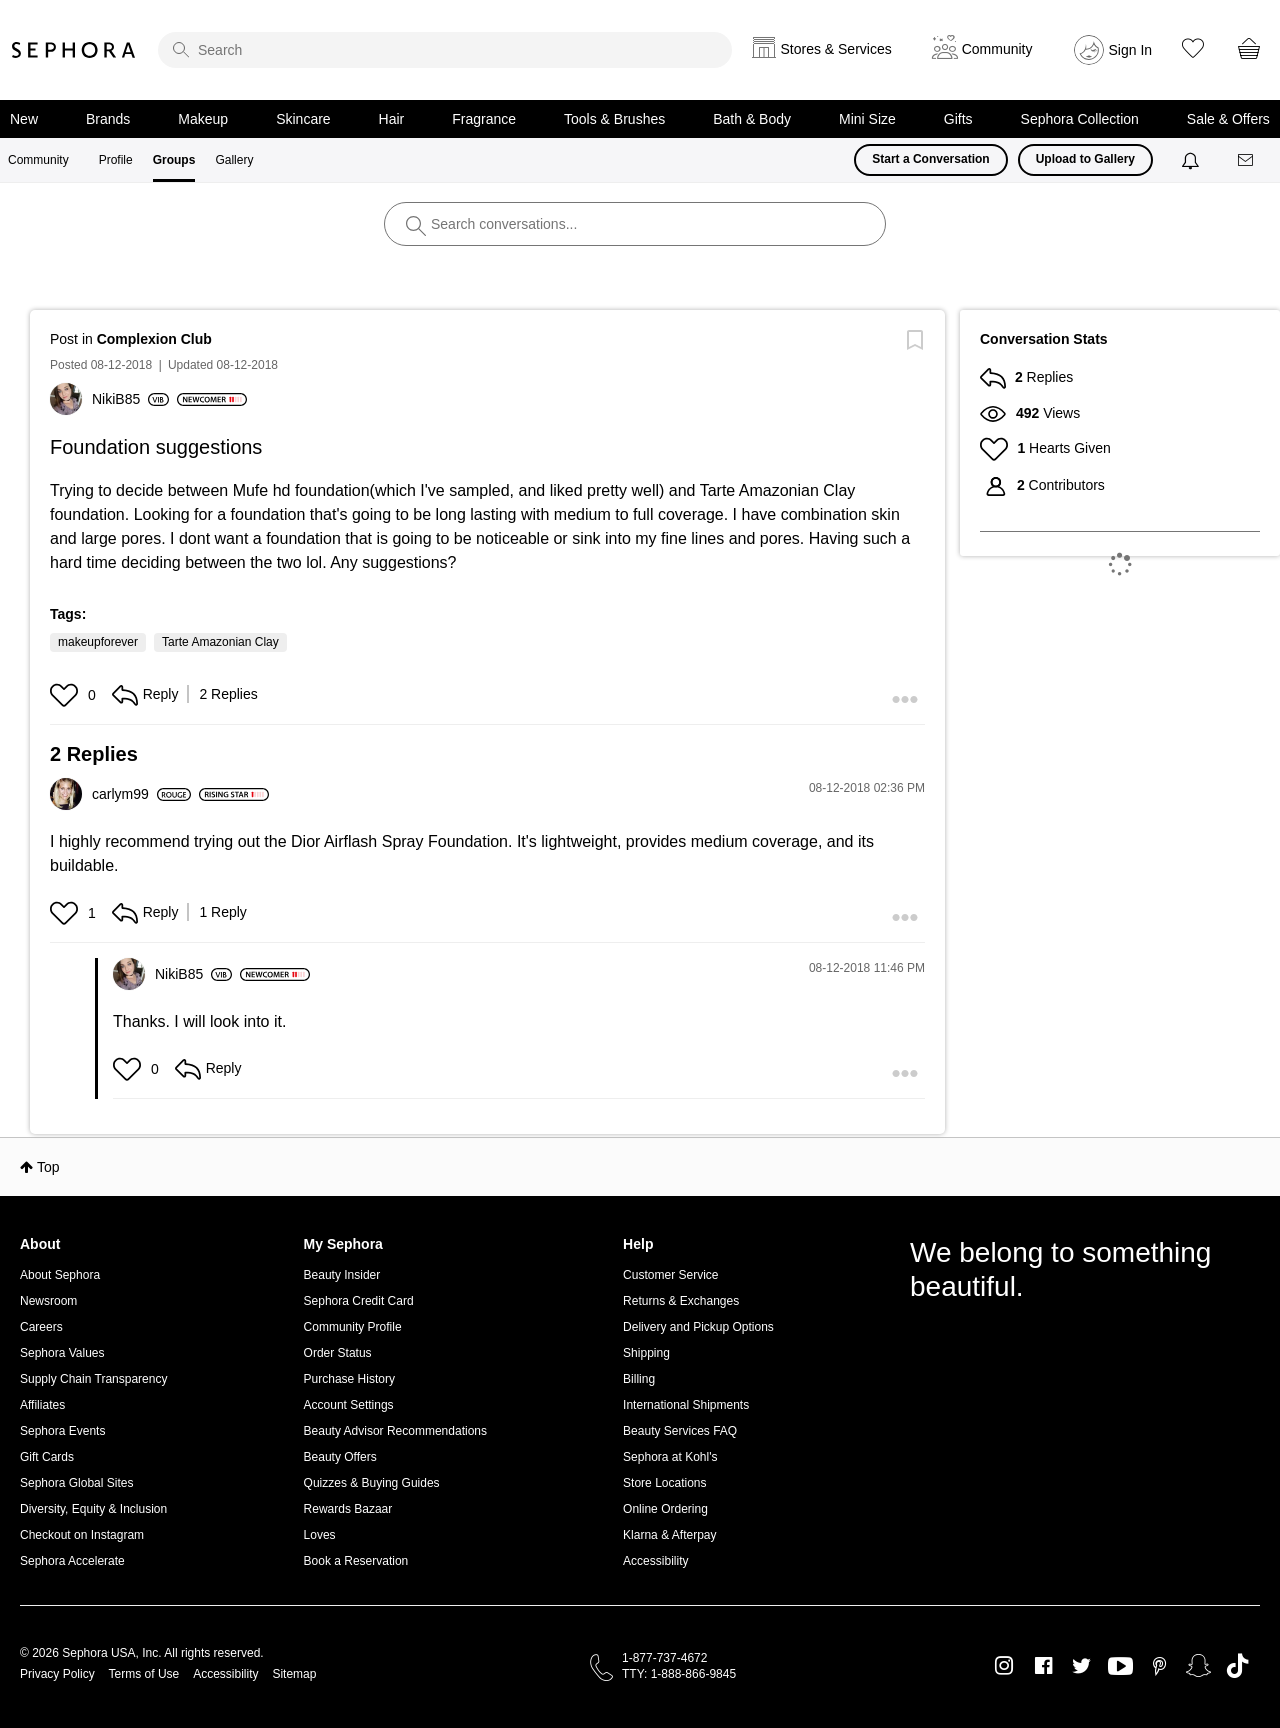 This screenshot has height=1728, width=1280. I want to click on Supply Chain Transparency, so click(93, 1379).